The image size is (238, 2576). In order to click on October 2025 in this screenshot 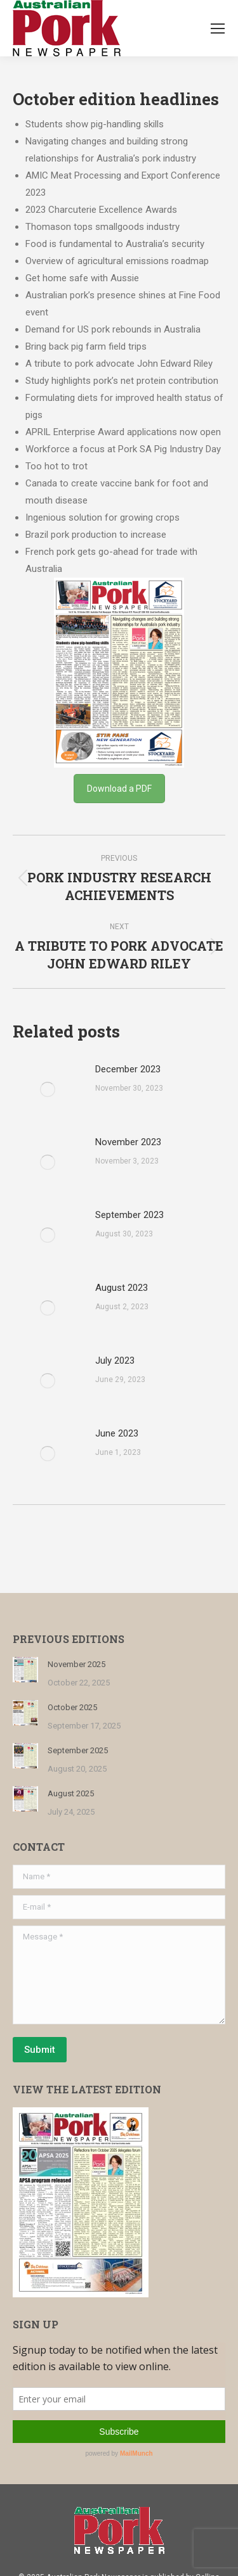, I will do `click(72, 1707)`.